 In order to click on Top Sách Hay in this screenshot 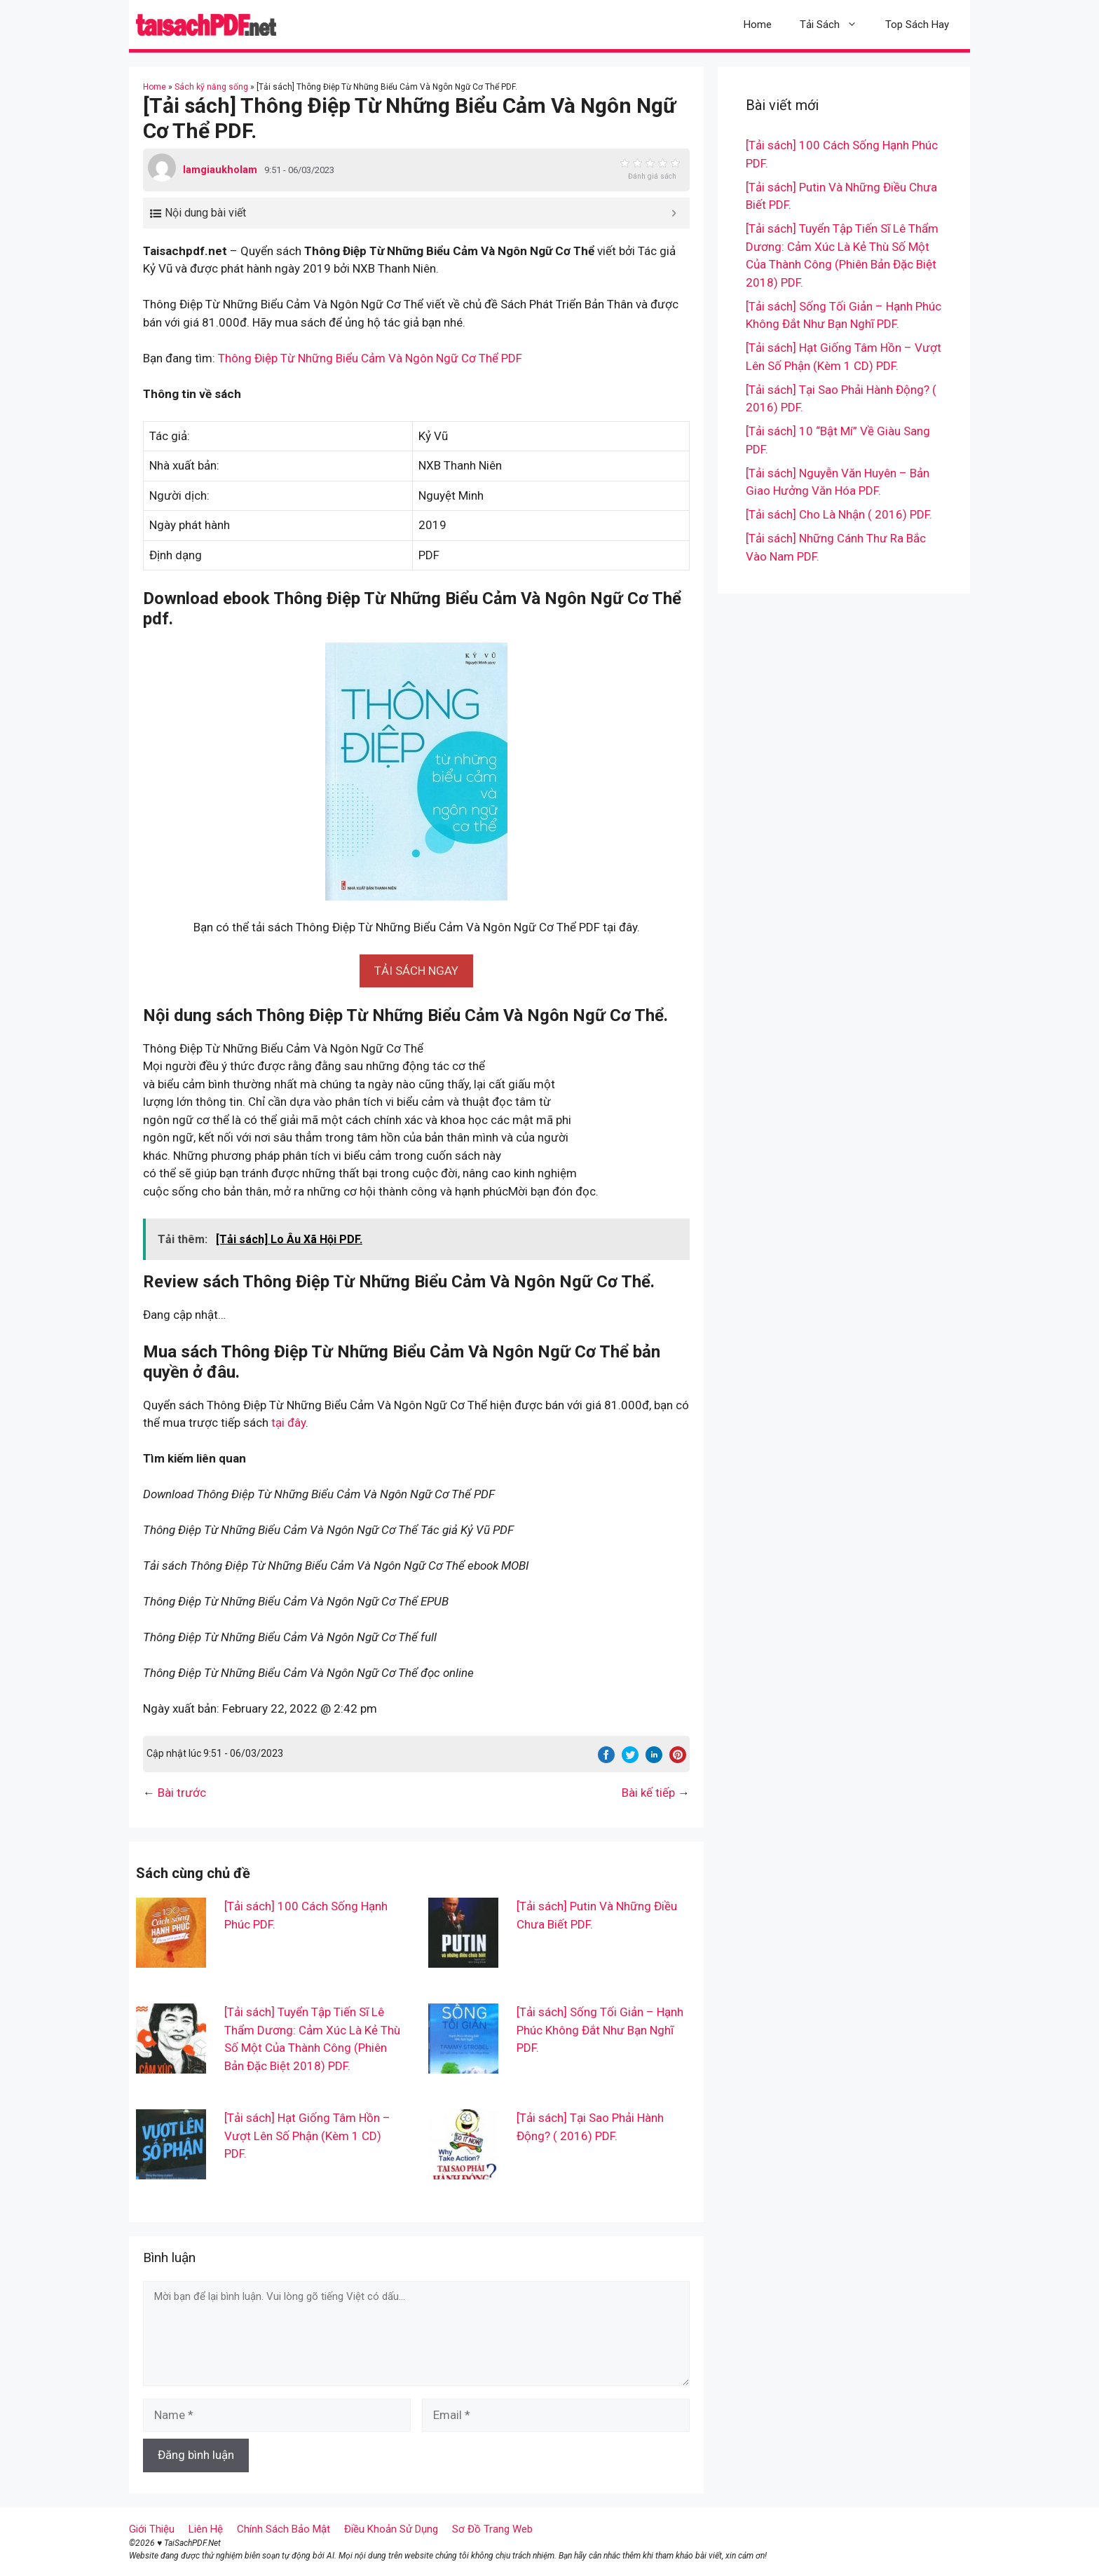, I will do `click(917, 24)`.